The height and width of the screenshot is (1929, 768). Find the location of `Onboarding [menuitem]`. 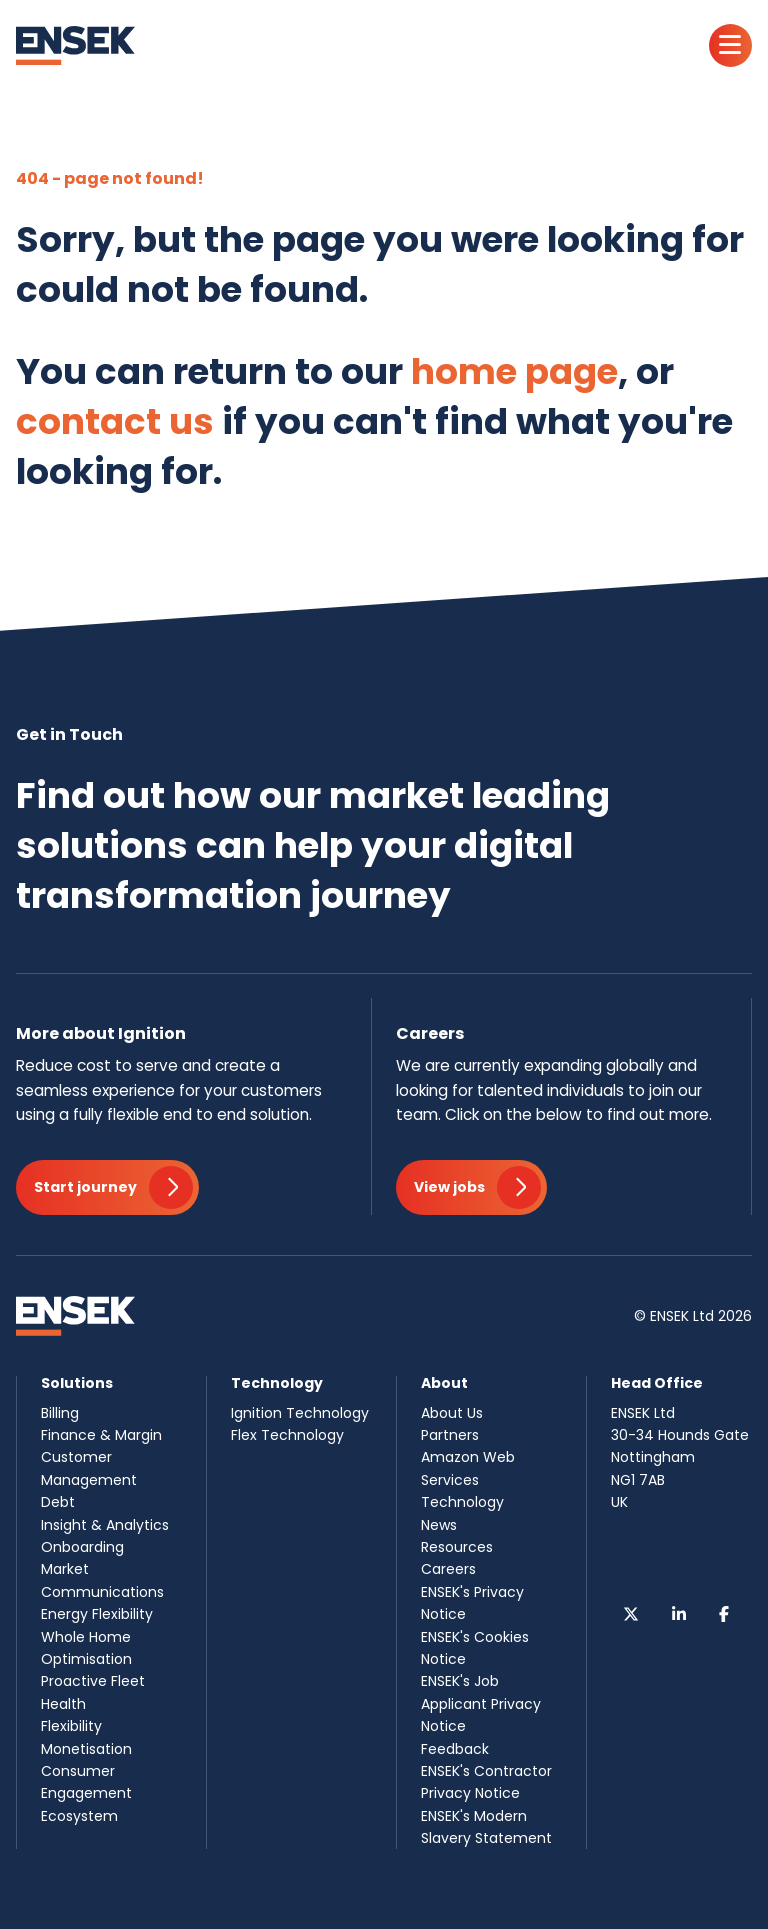

Onboarding [menuitem] is located at coordinates (82, 1547).